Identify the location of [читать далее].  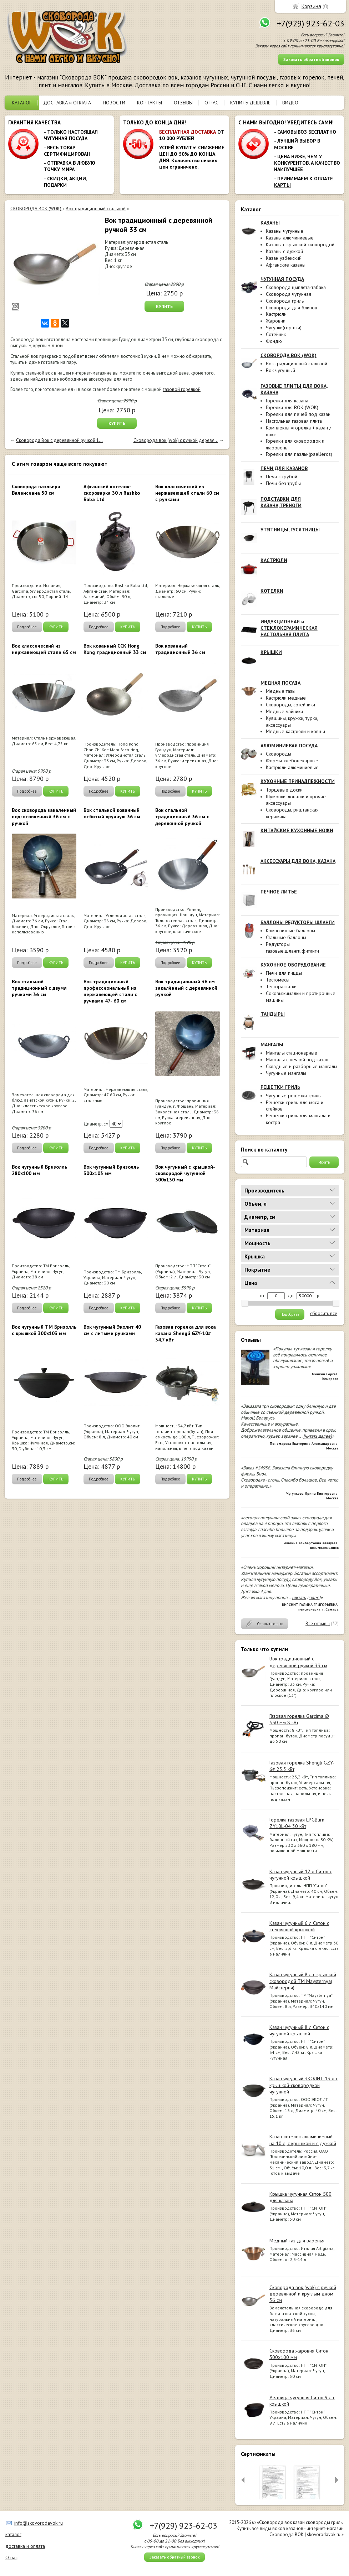
(317, 1436).